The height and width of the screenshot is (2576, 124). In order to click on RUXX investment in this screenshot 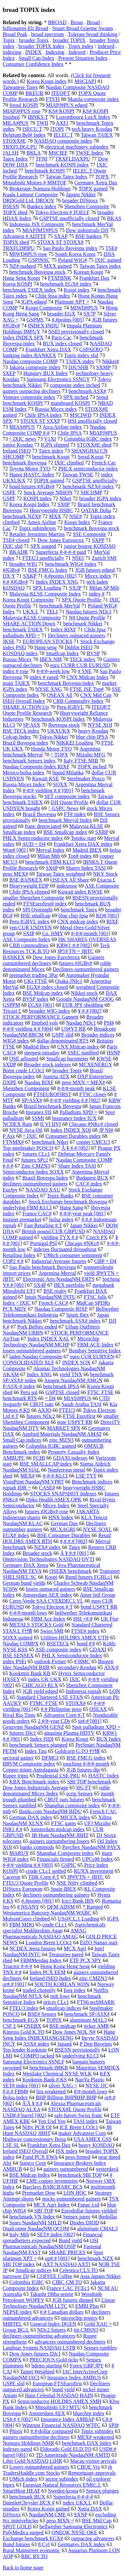, I will do `click(93, 1871)`.